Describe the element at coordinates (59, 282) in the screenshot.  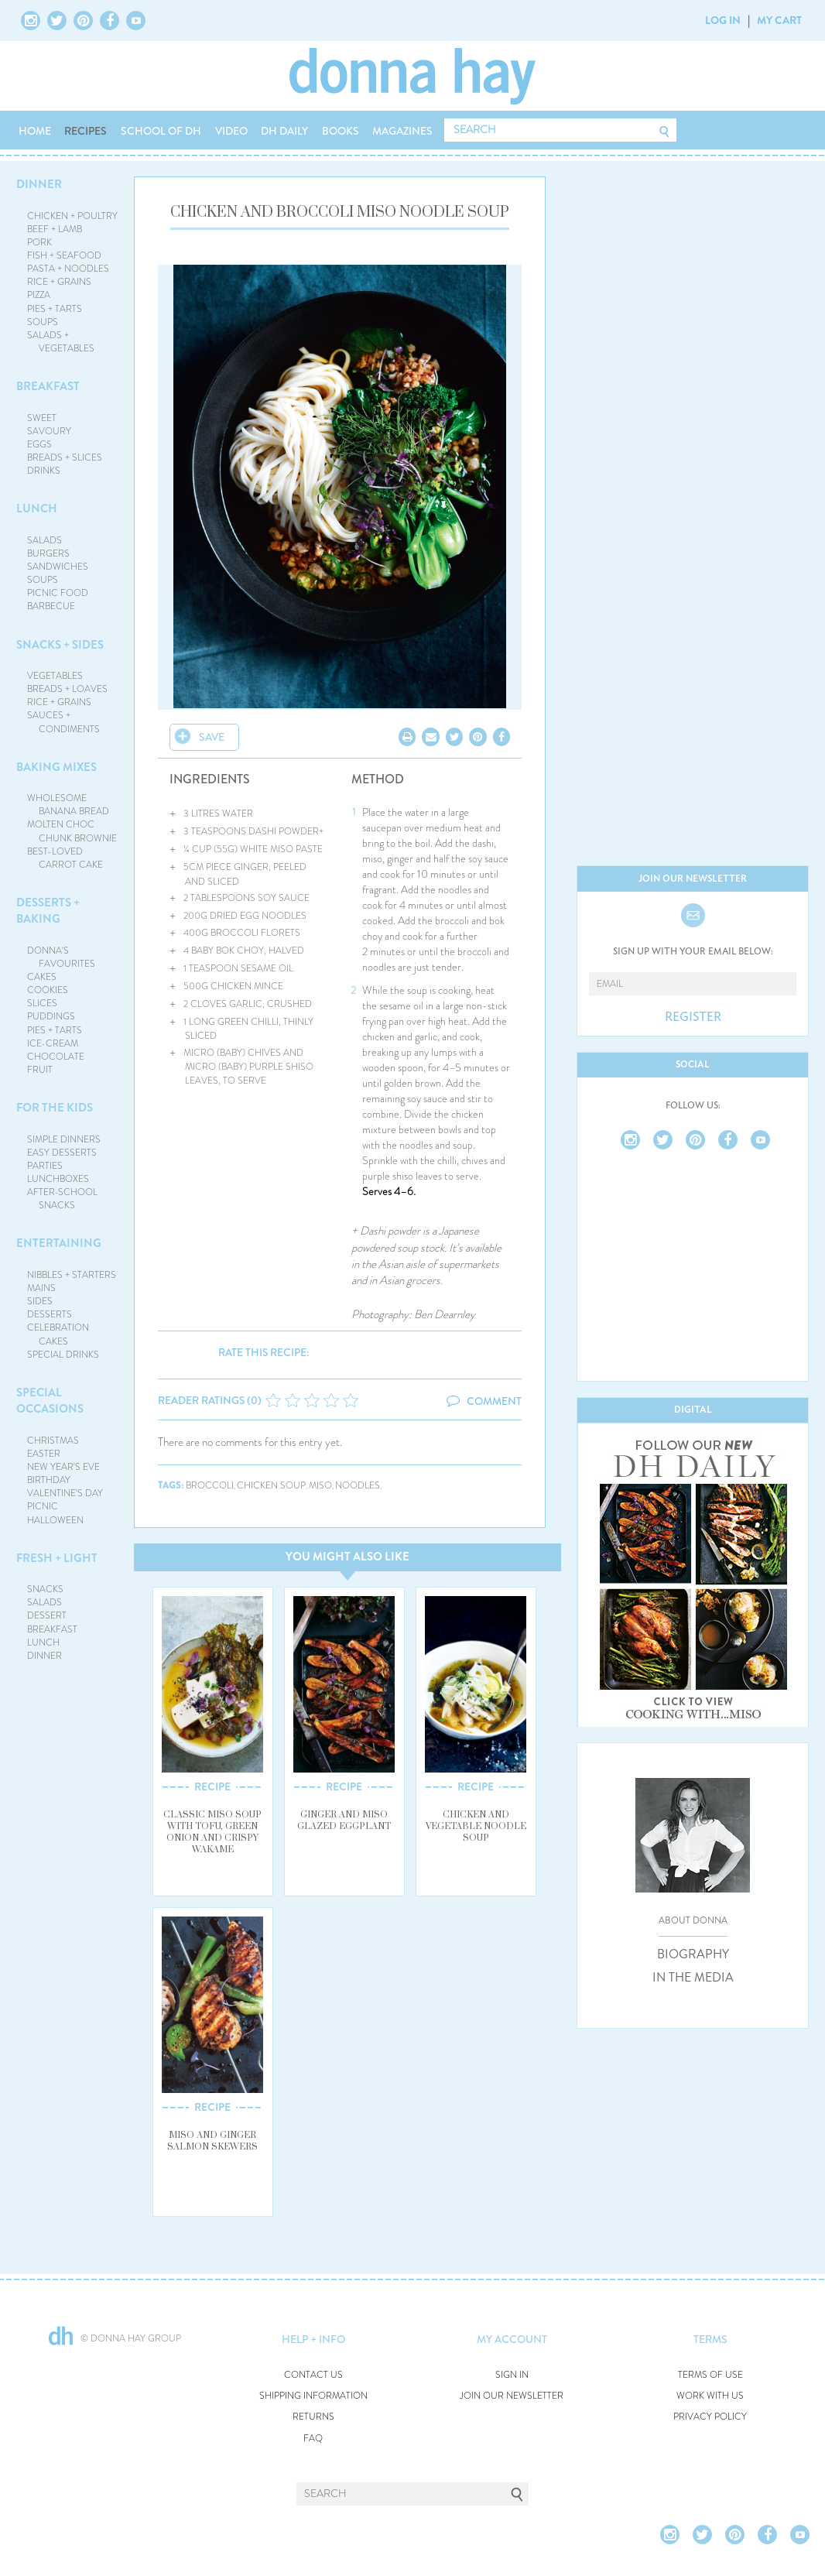
I see `RICE + GRAINS` at that location.